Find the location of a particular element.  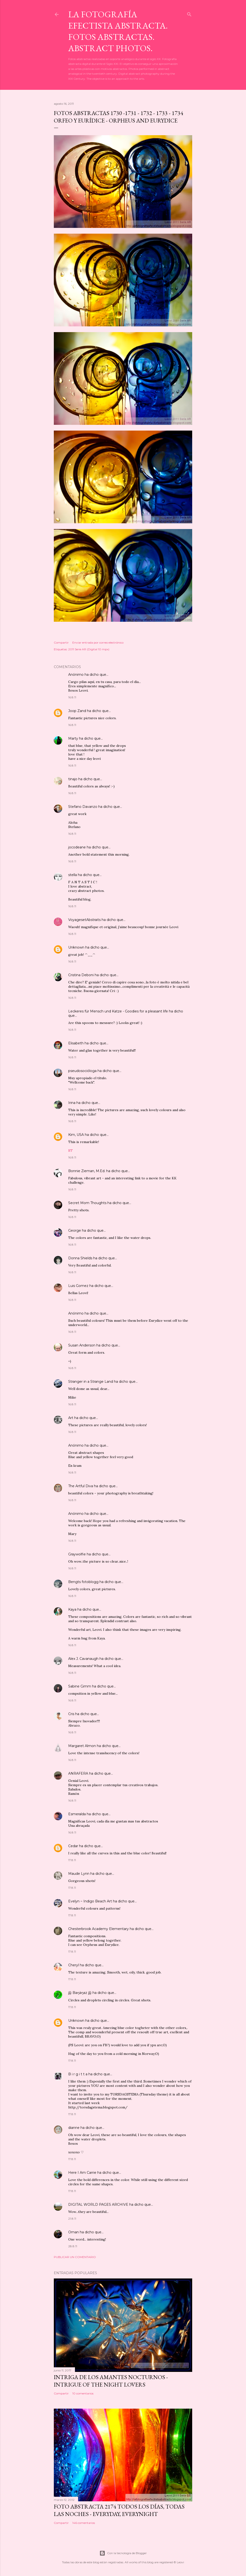

Enviar entrada por correo electrónico is located at coordinates (97, 642).